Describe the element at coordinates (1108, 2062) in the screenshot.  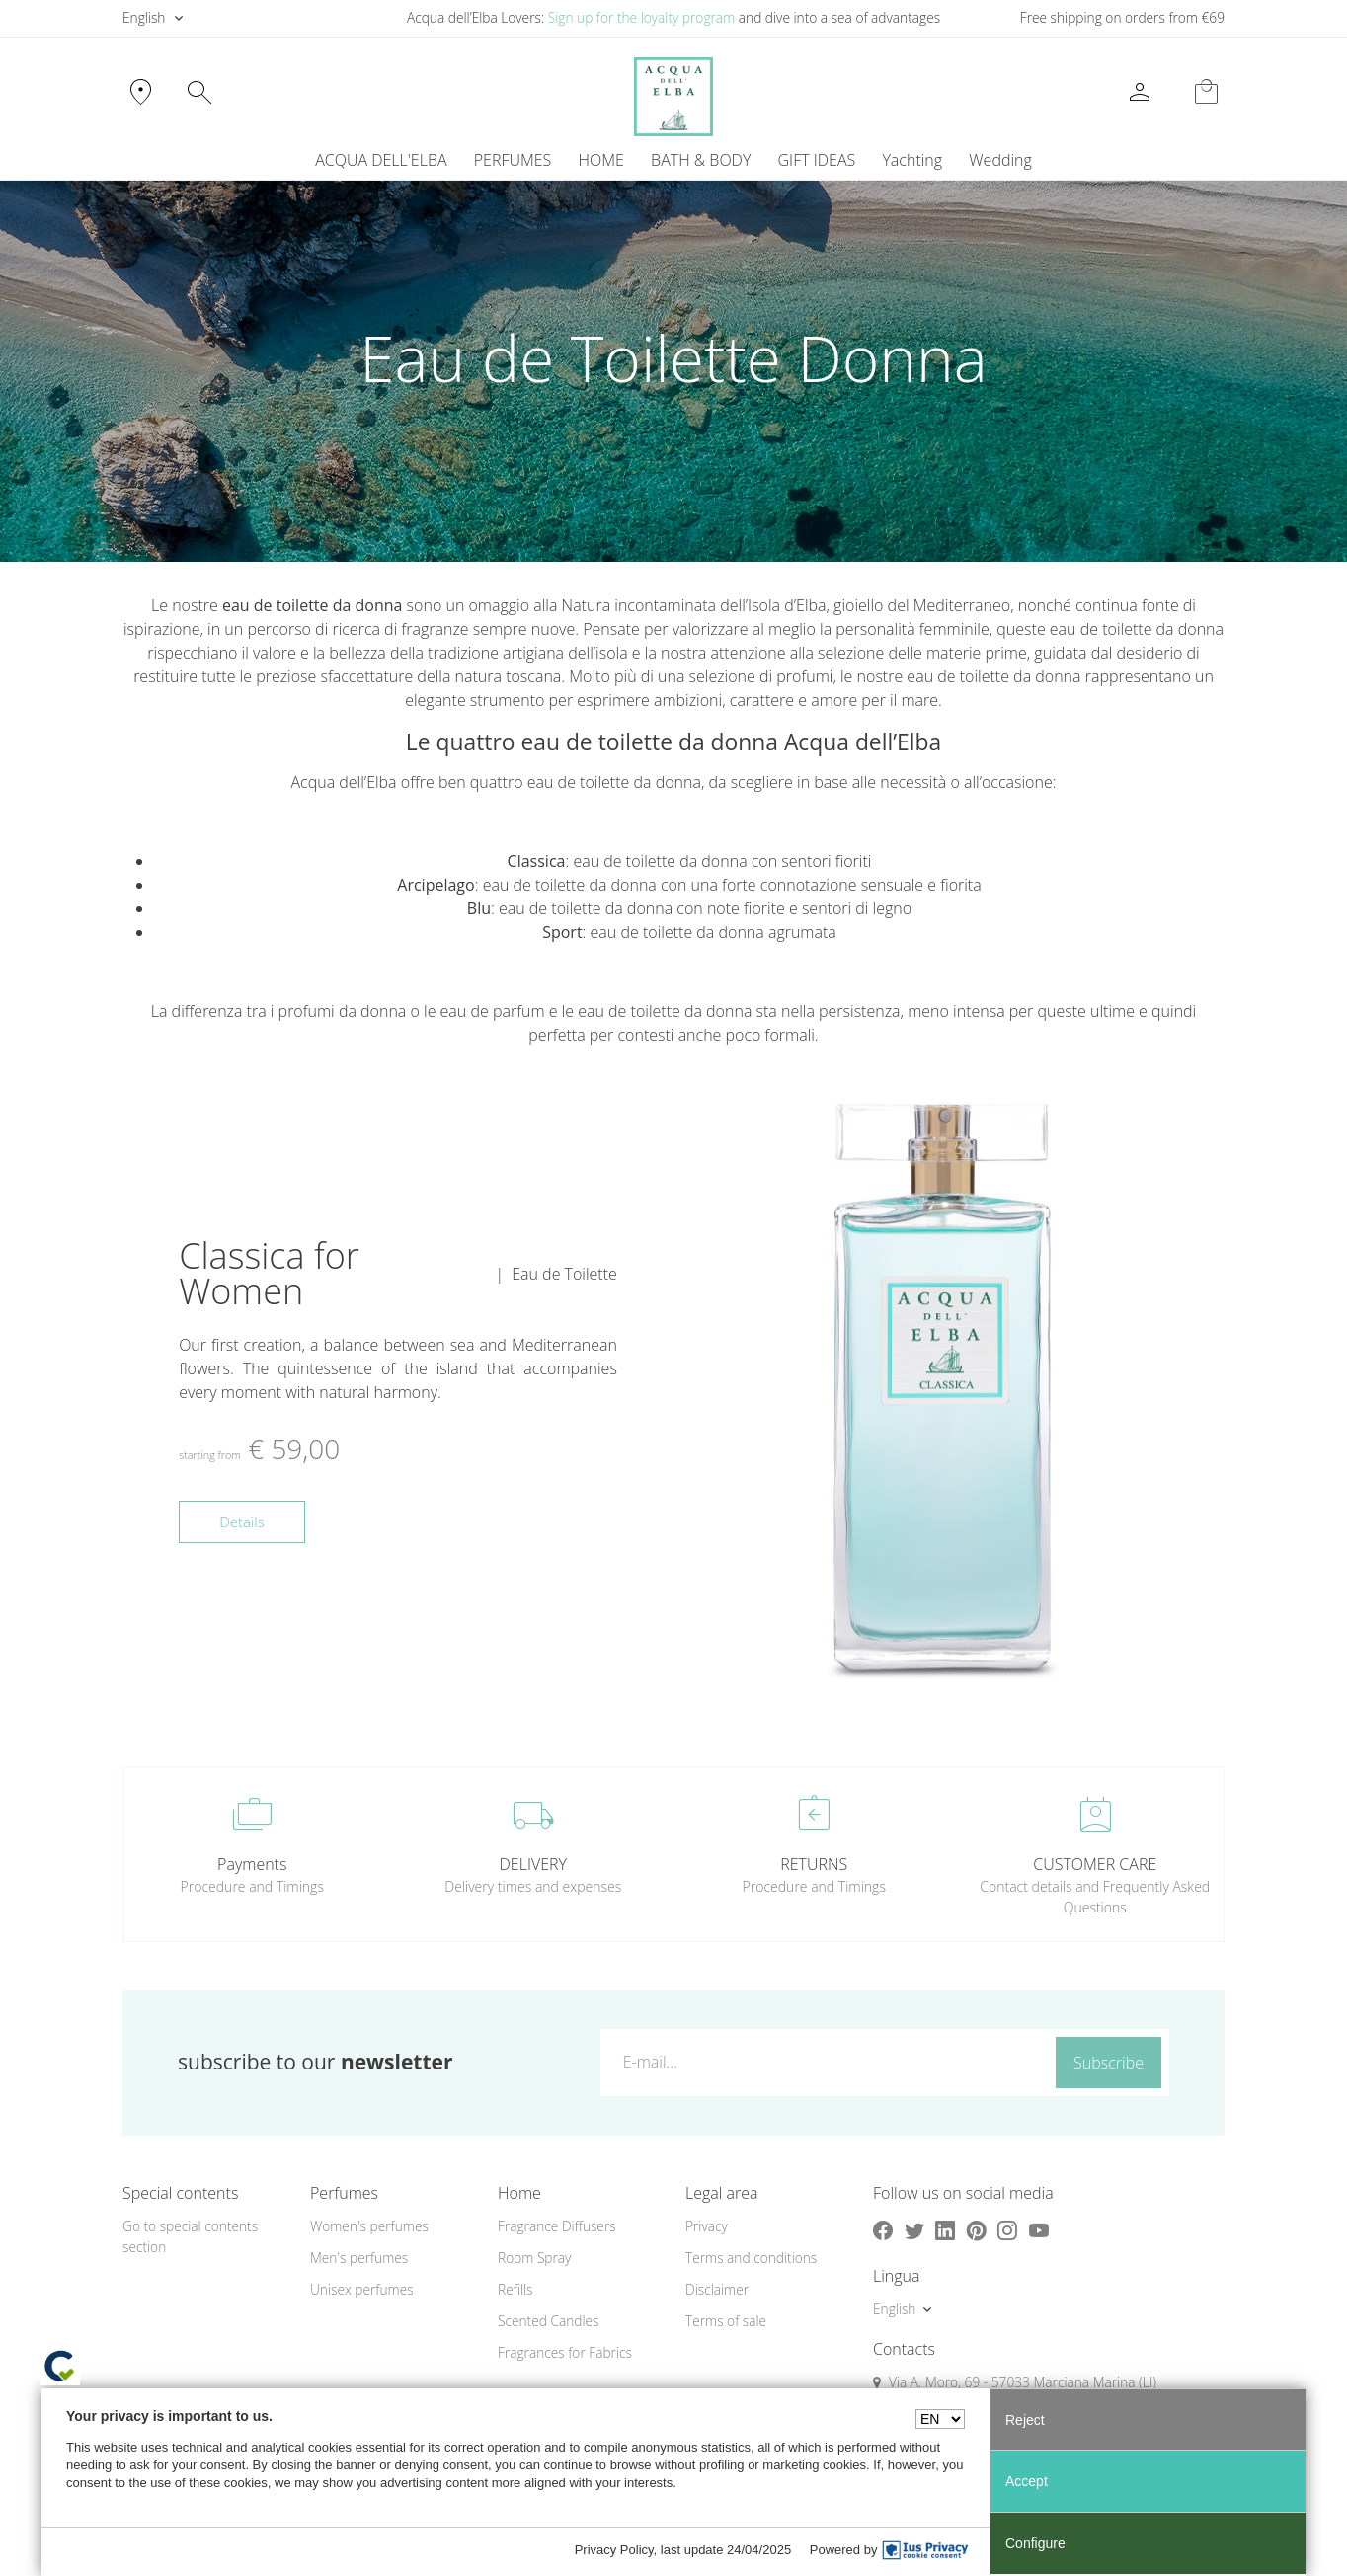
I see `Subscribe` at that location.